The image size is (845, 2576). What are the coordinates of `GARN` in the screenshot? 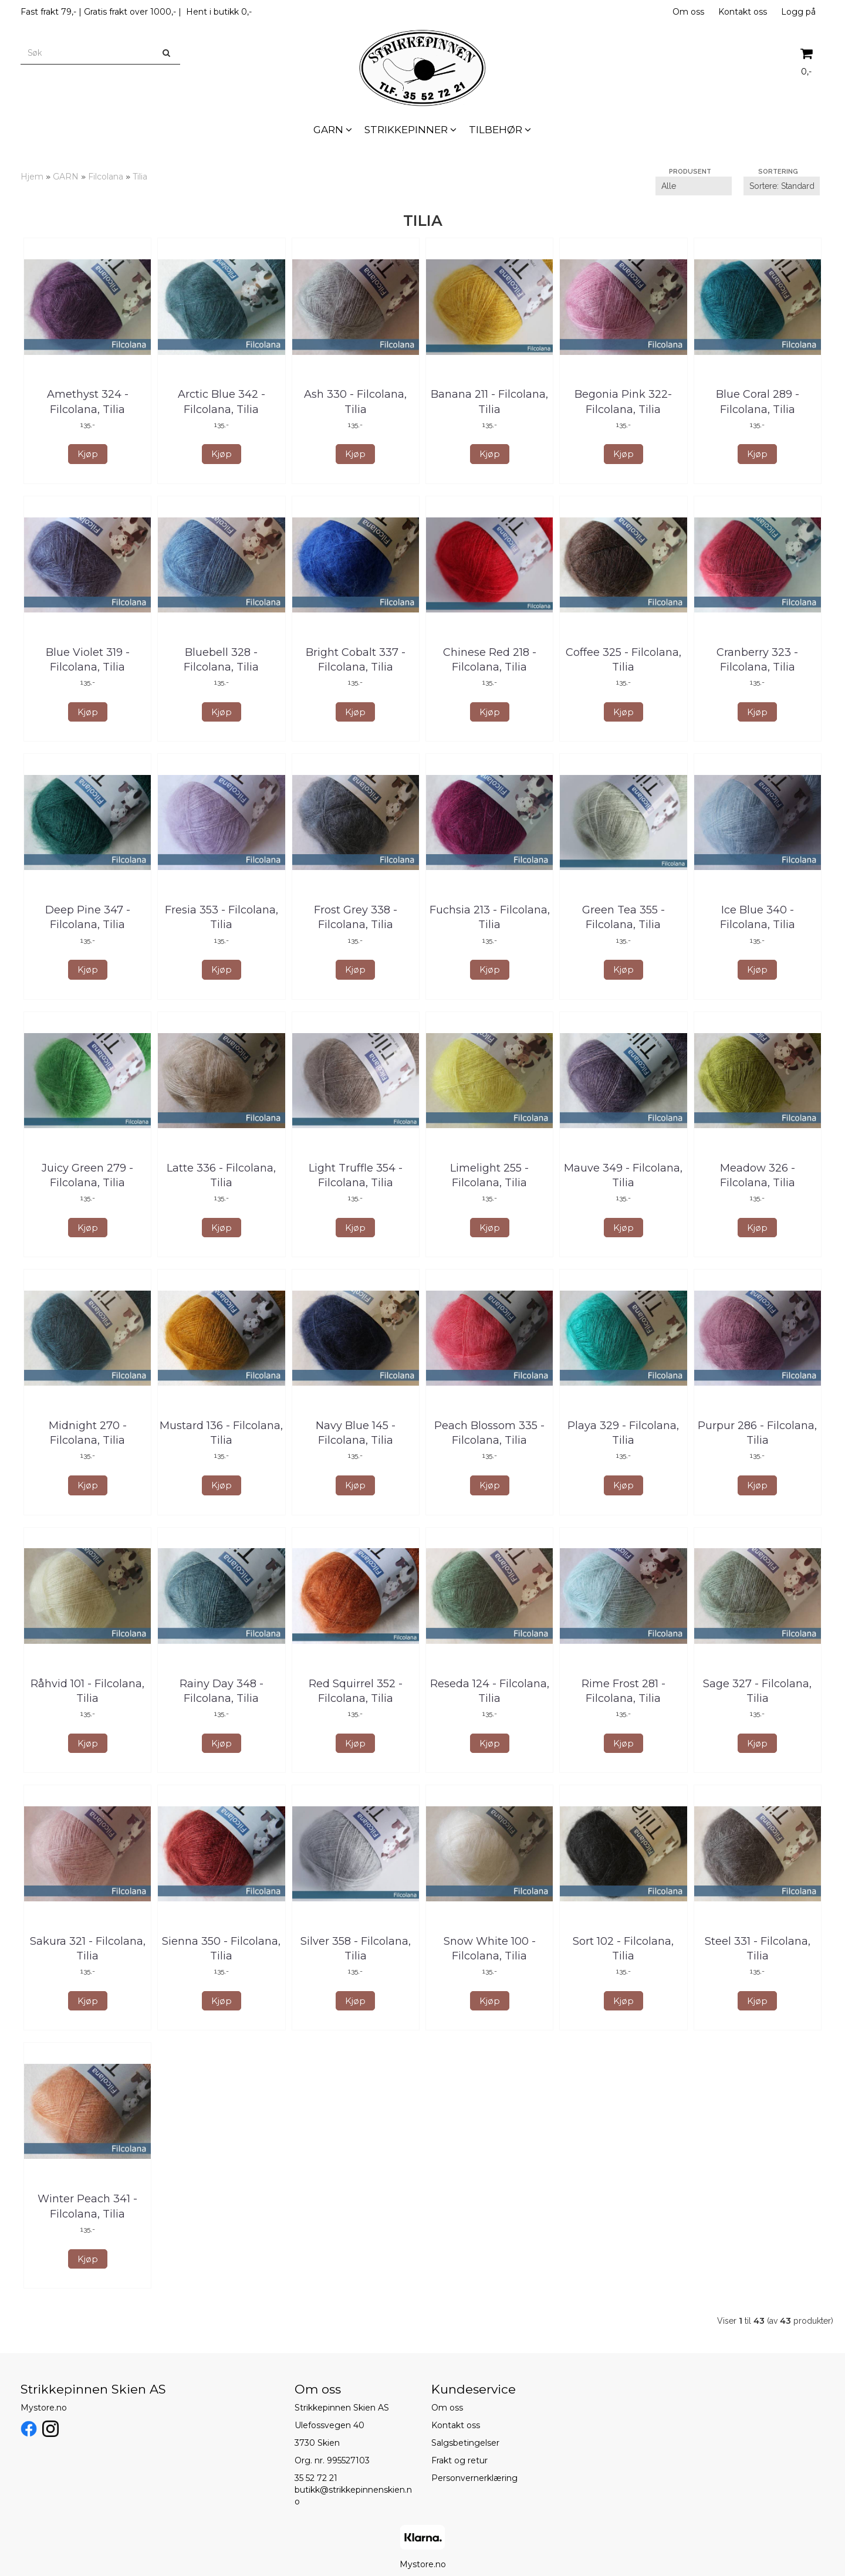 It's located at (66, 176).